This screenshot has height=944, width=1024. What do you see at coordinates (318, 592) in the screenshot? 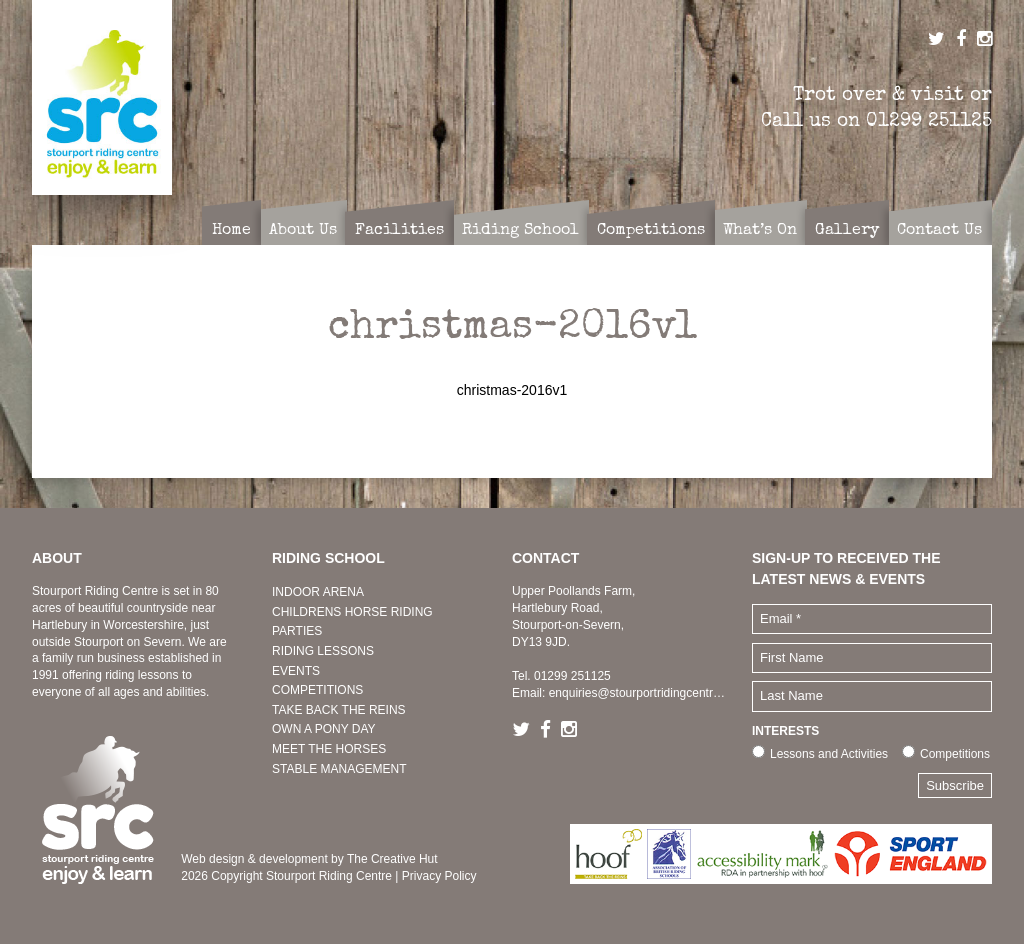
I see `INDOOR ARENA` at bounding box center [318, 592].